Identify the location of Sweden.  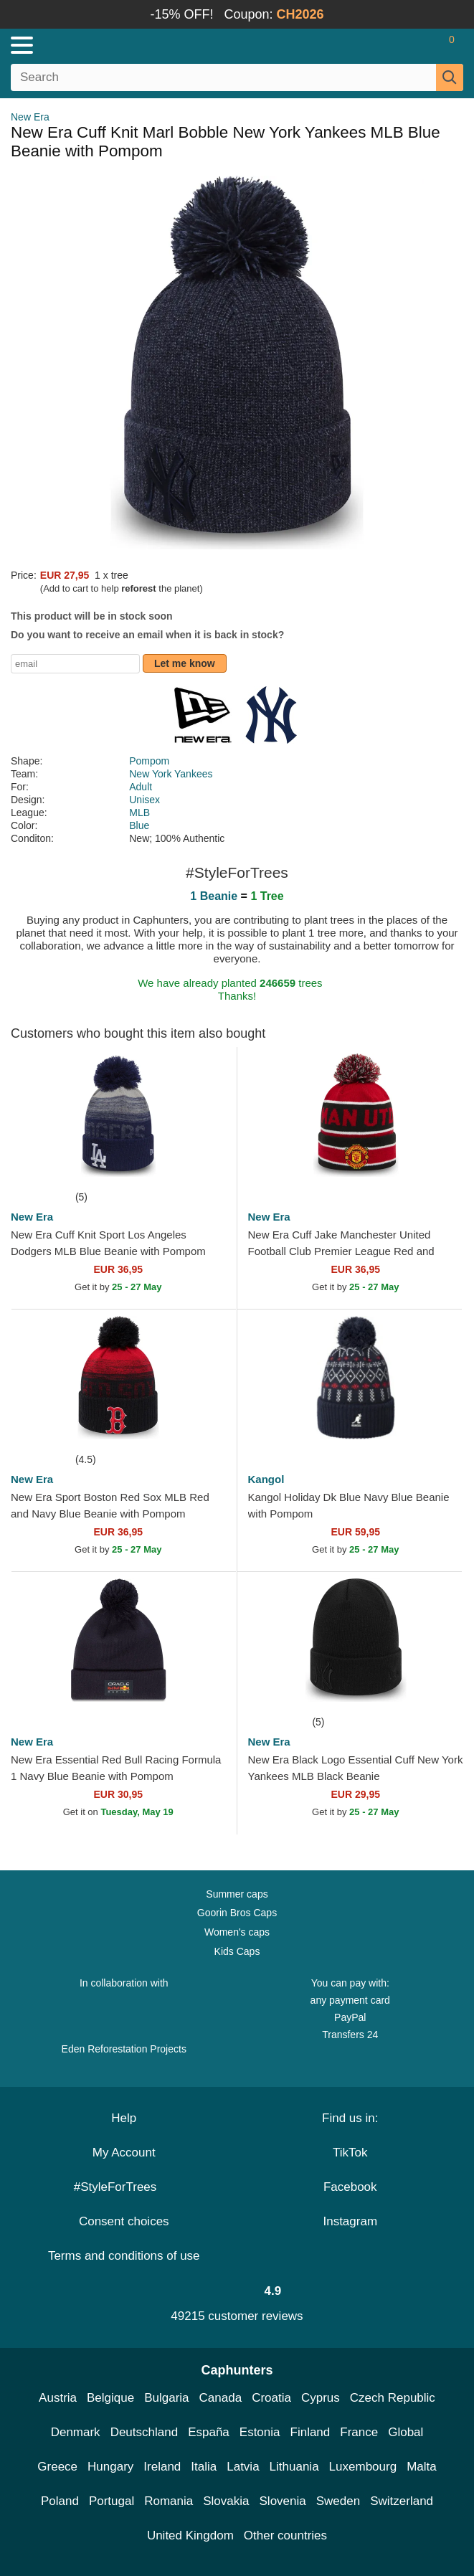
(338, 2501).